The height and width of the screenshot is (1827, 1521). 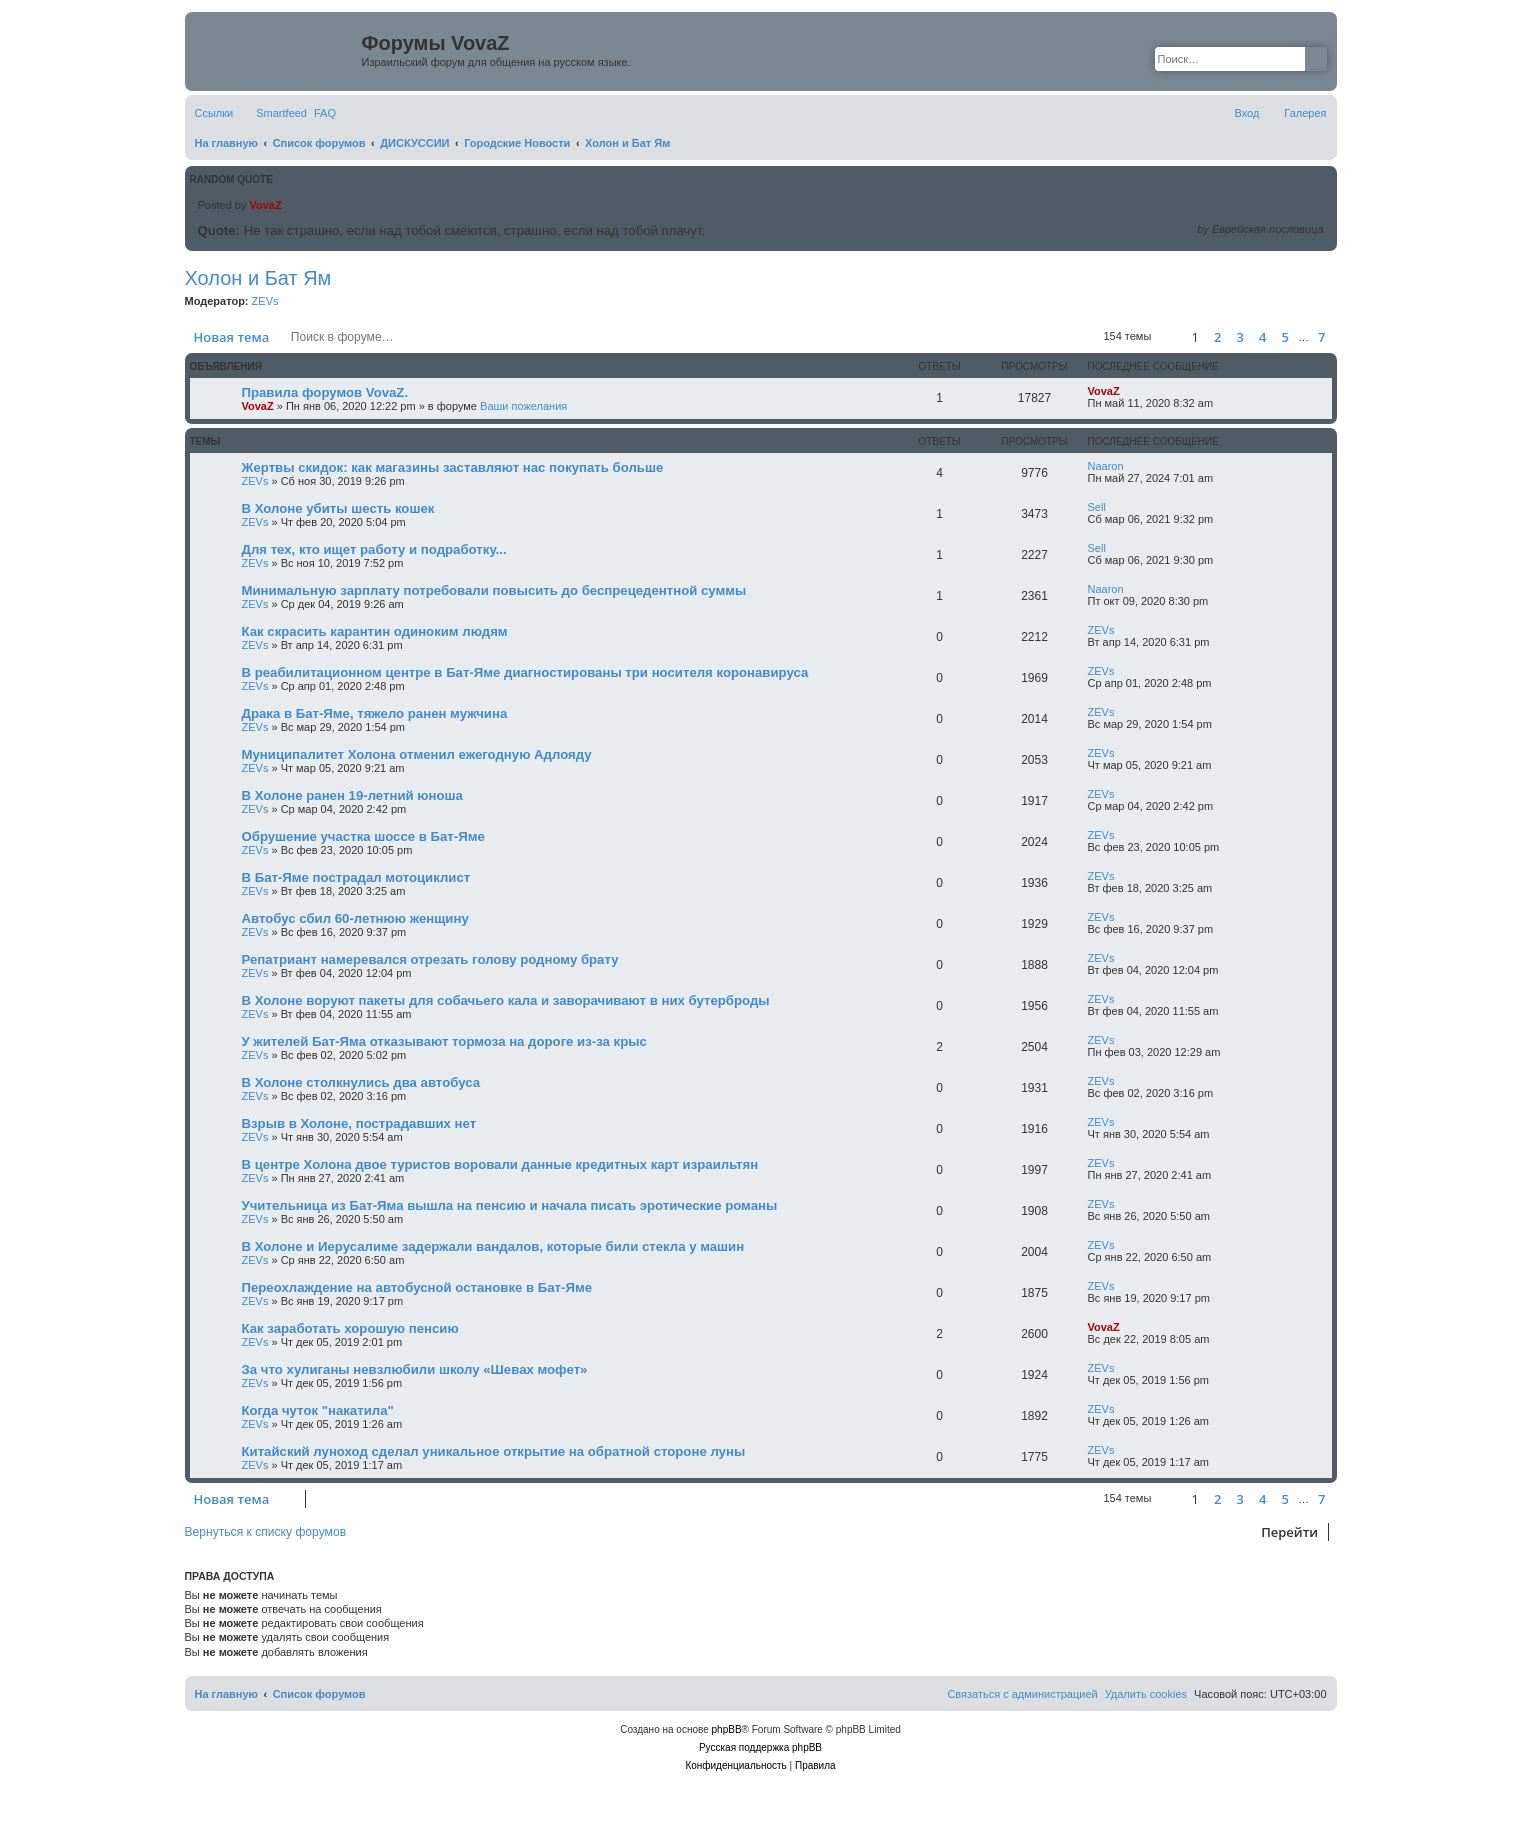 What do you see at coordinates (375, 631) in the screenshot?
I see `Как скрасить карантин одиноким людям` at bounding box center [375, 631].